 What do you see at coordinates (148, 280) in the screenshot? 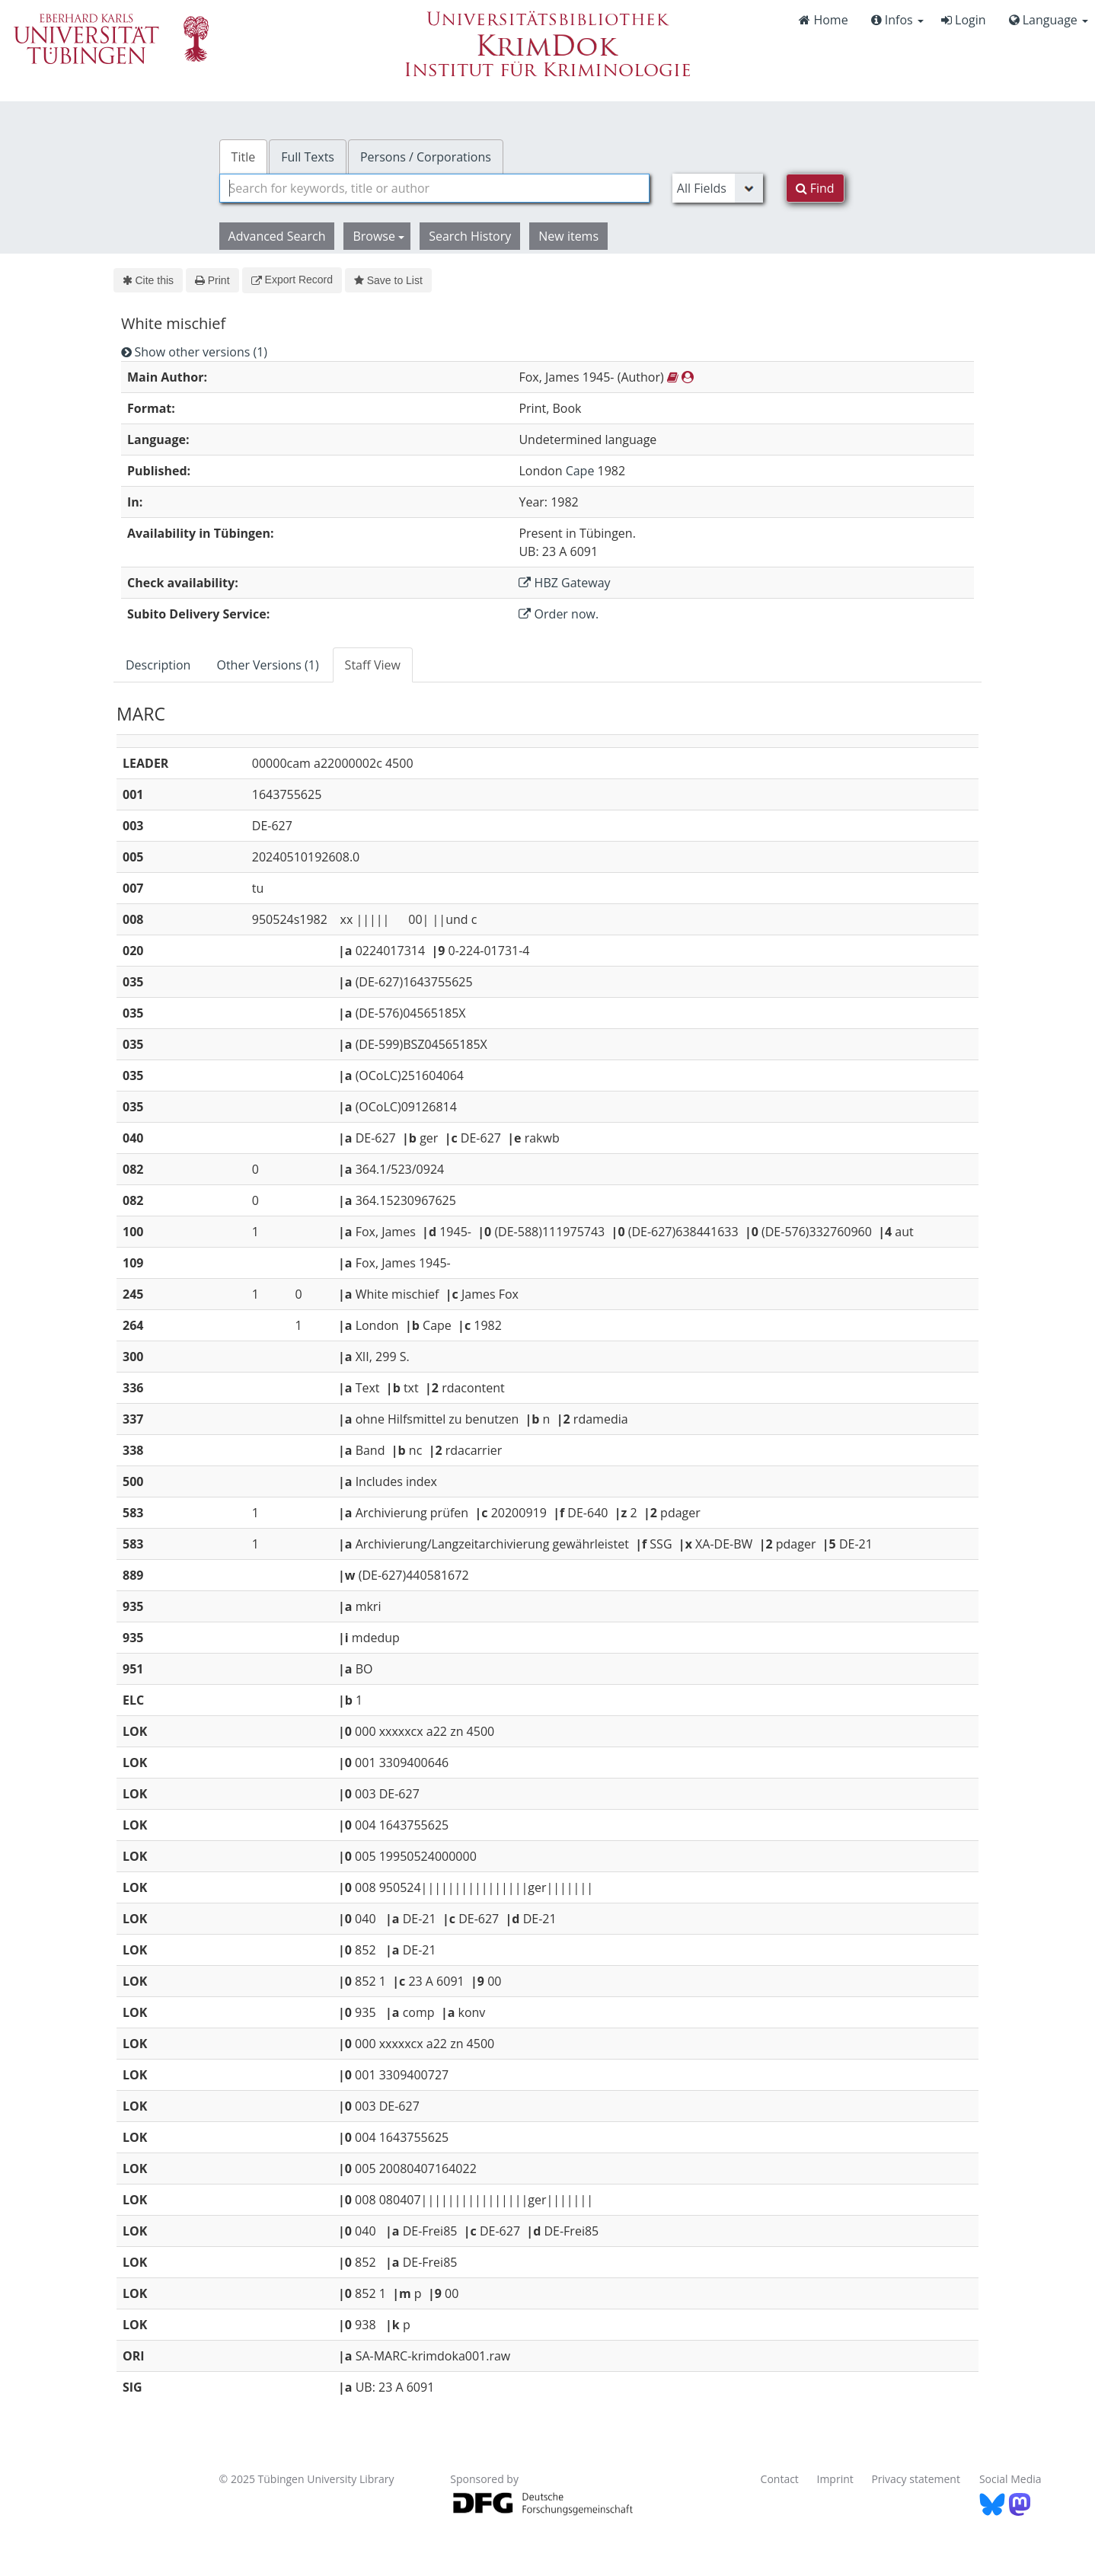
I see `Cite this` at bounding box center [148, 280].